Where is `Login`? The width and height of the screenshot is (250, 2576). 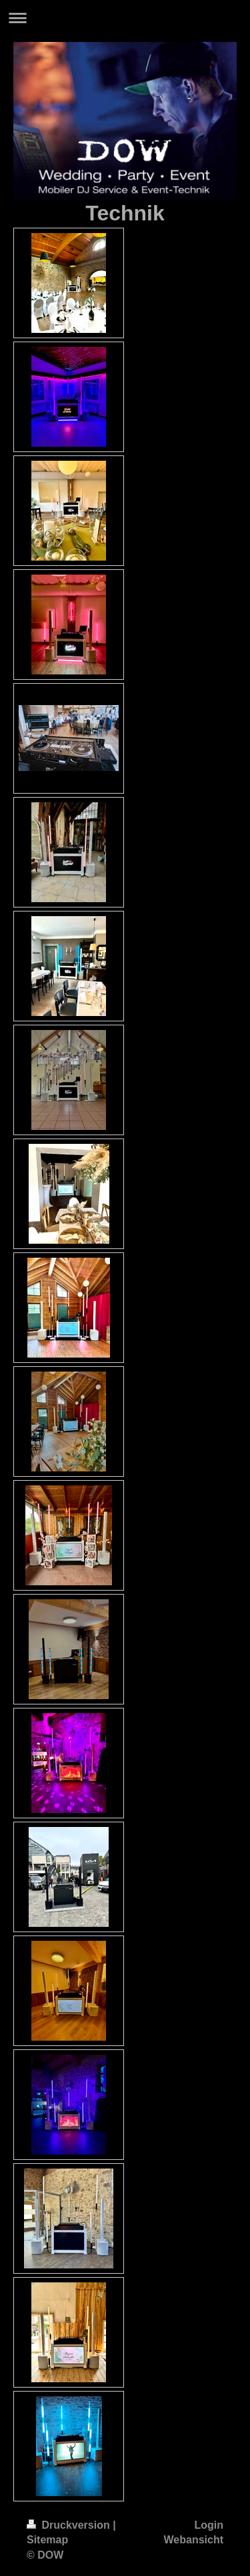
Login is located at coordinates (208, 2525).